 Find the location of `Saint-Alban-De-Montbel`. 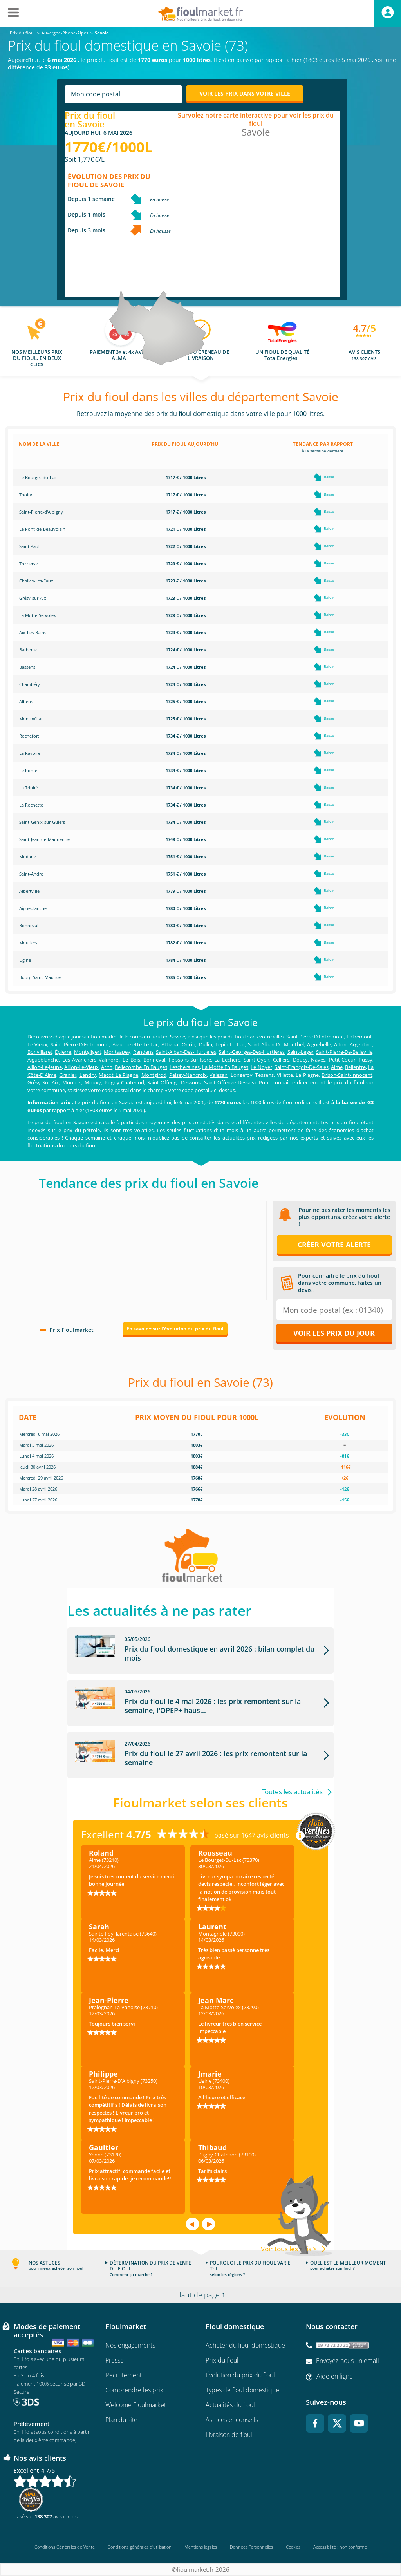

Saint-Alban-De-Montbel is located at coordinates (276, 1044).